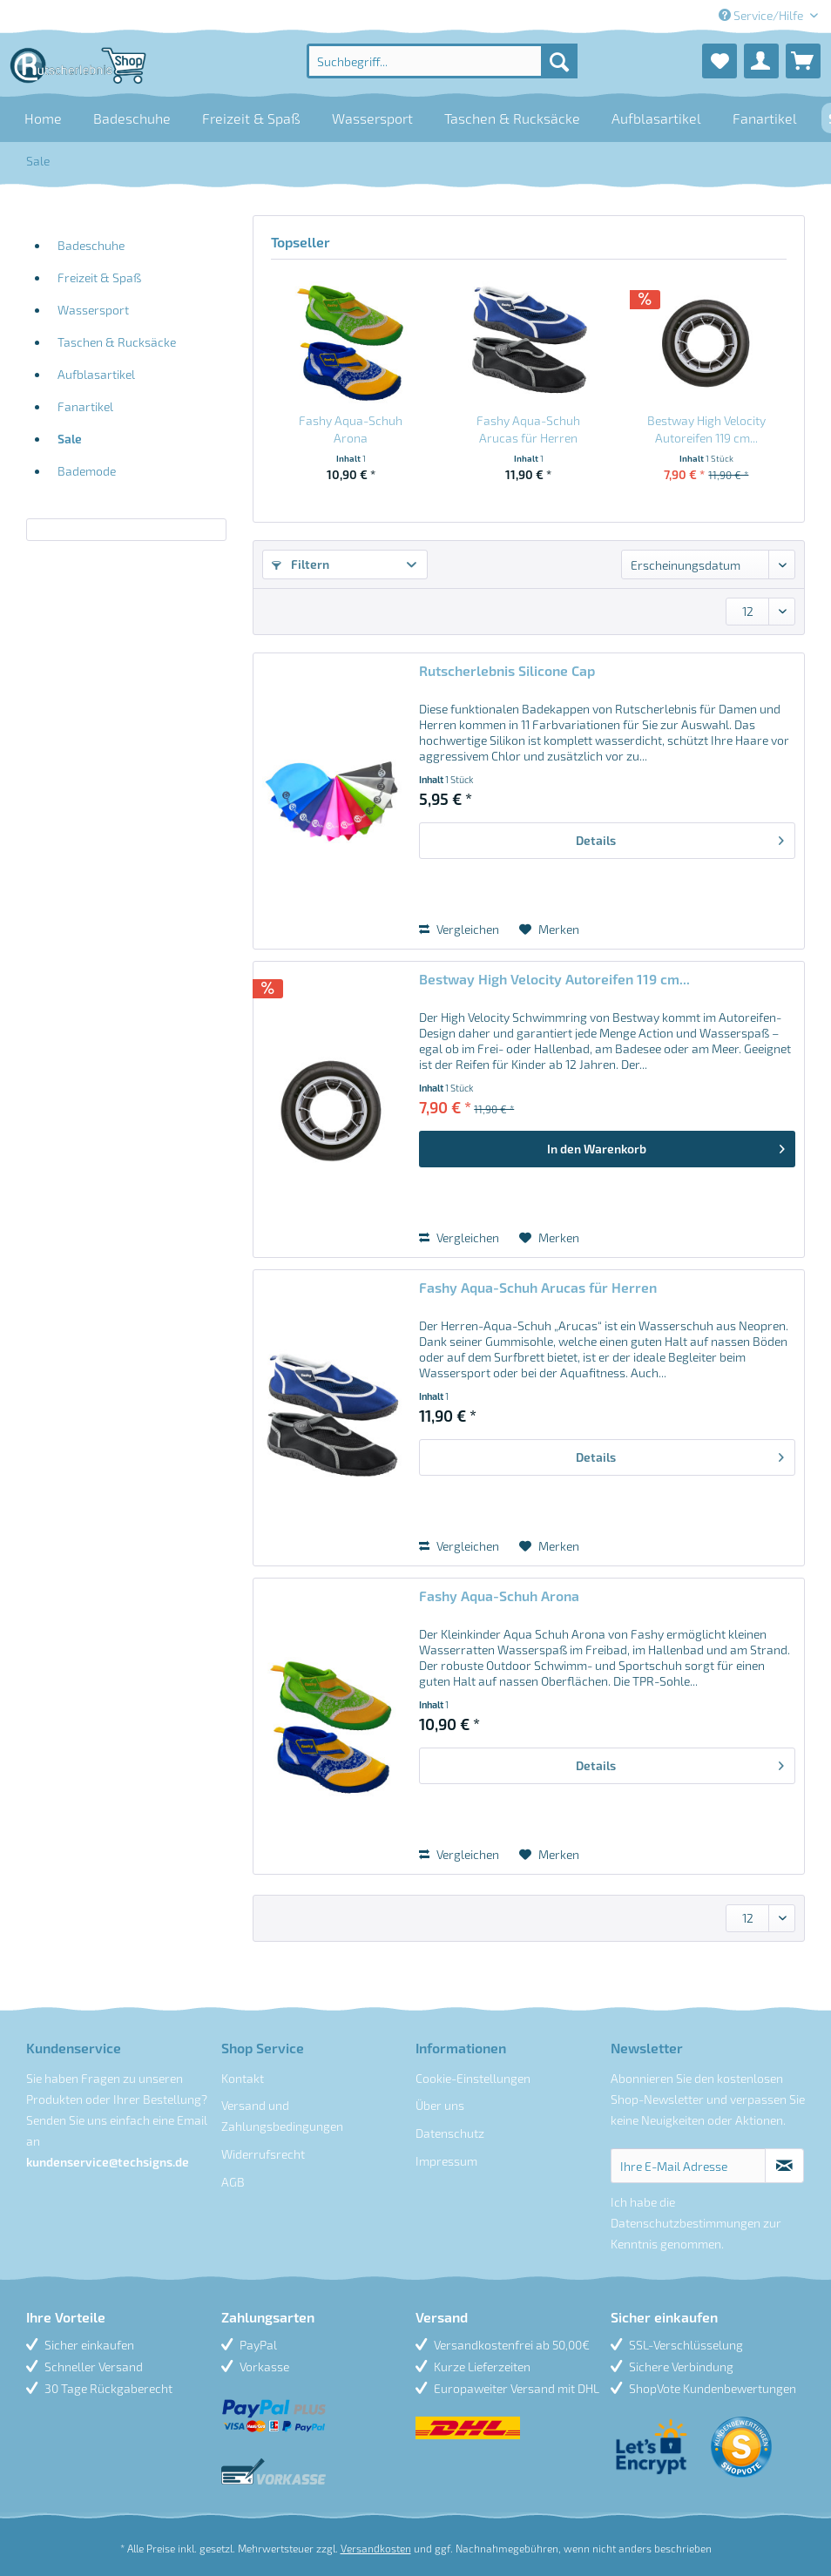 The image size is (831, 2576). What do you see at coordinates (251, 118) in the screenshot?
I see `[Freizeit & Spaß]` at bounding box center [251, 118].